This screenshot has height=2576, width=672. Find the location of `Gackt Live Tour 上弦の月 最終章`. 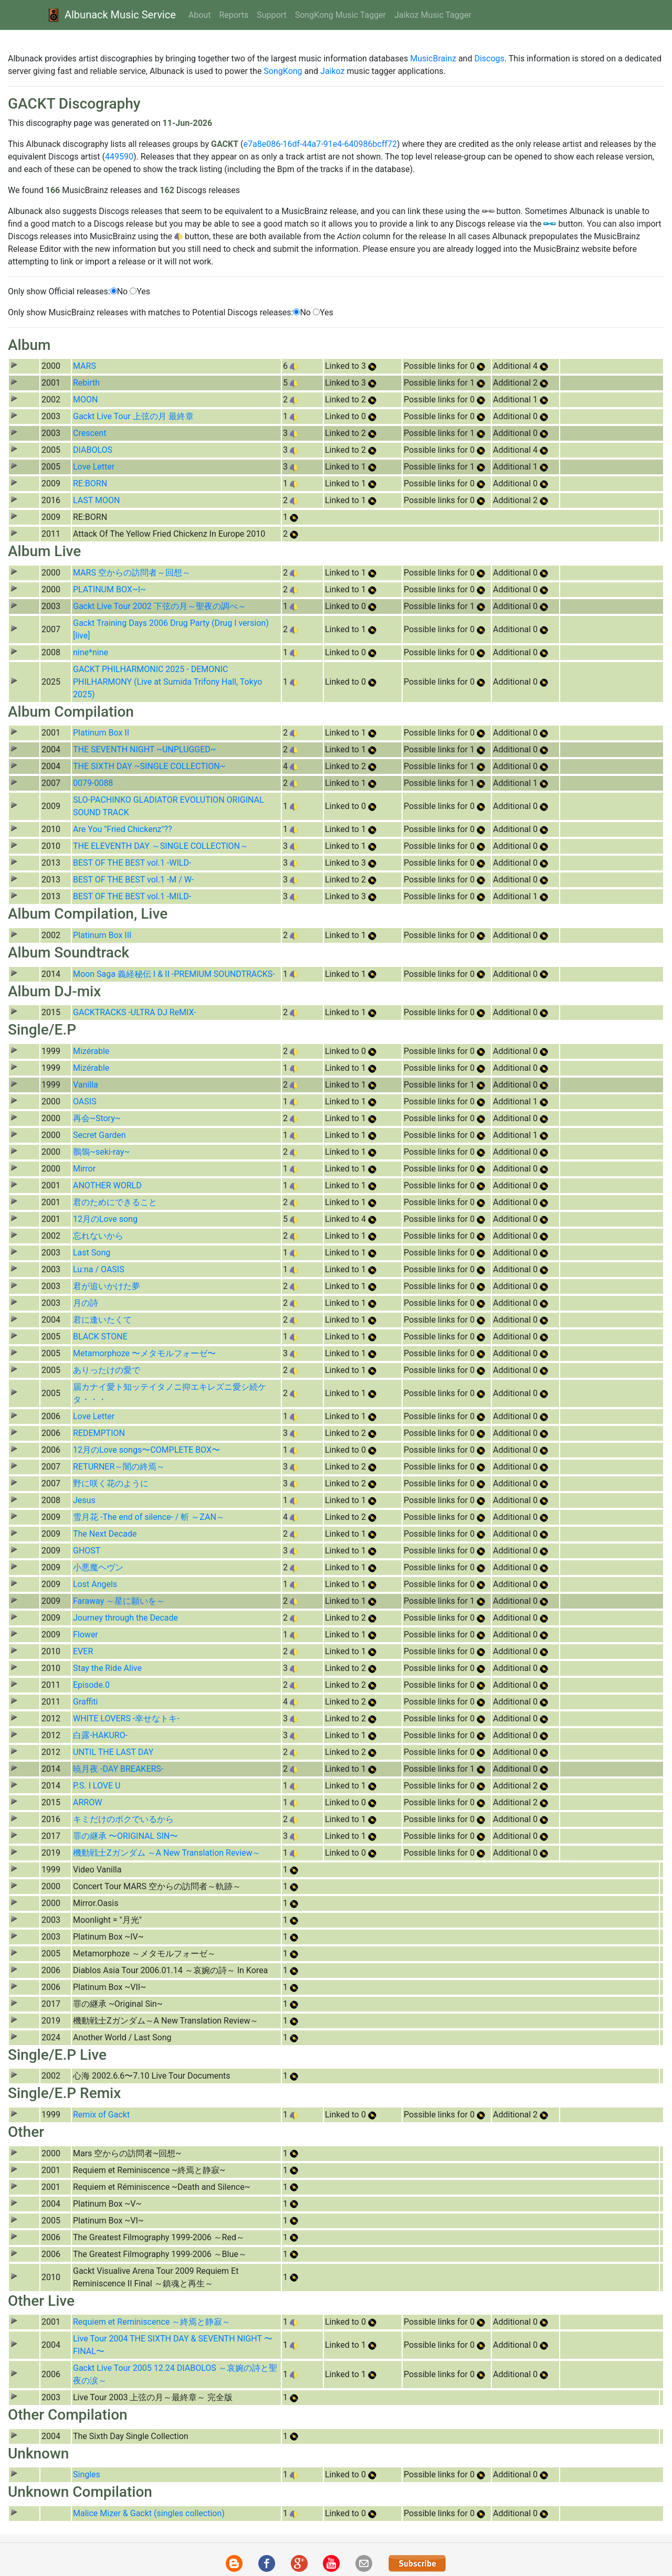

Gackt Live Tour 上弦の月 最終章 is located at coordinates (133, 416).